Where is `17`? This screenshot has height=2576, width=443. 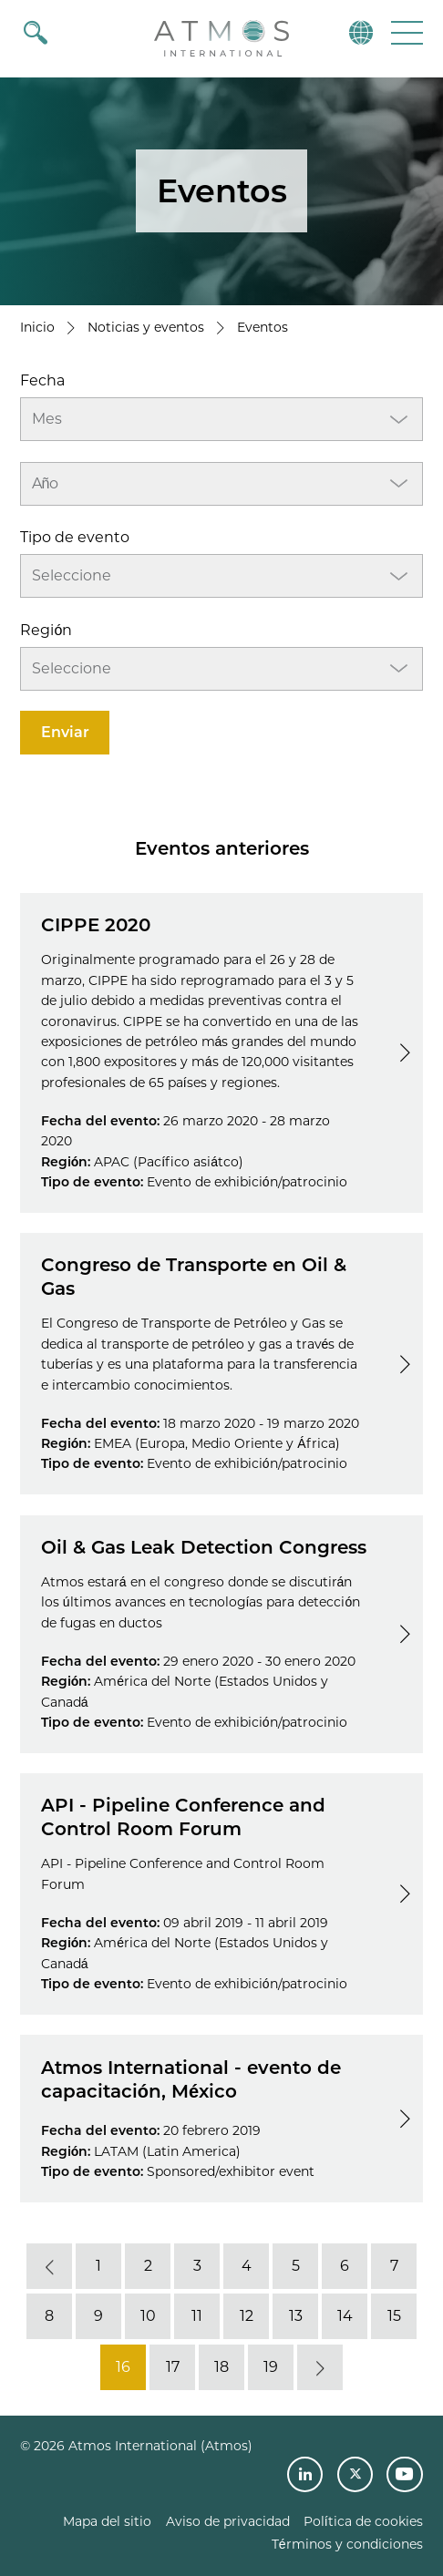
17 is located at coordinates (173, 2367).